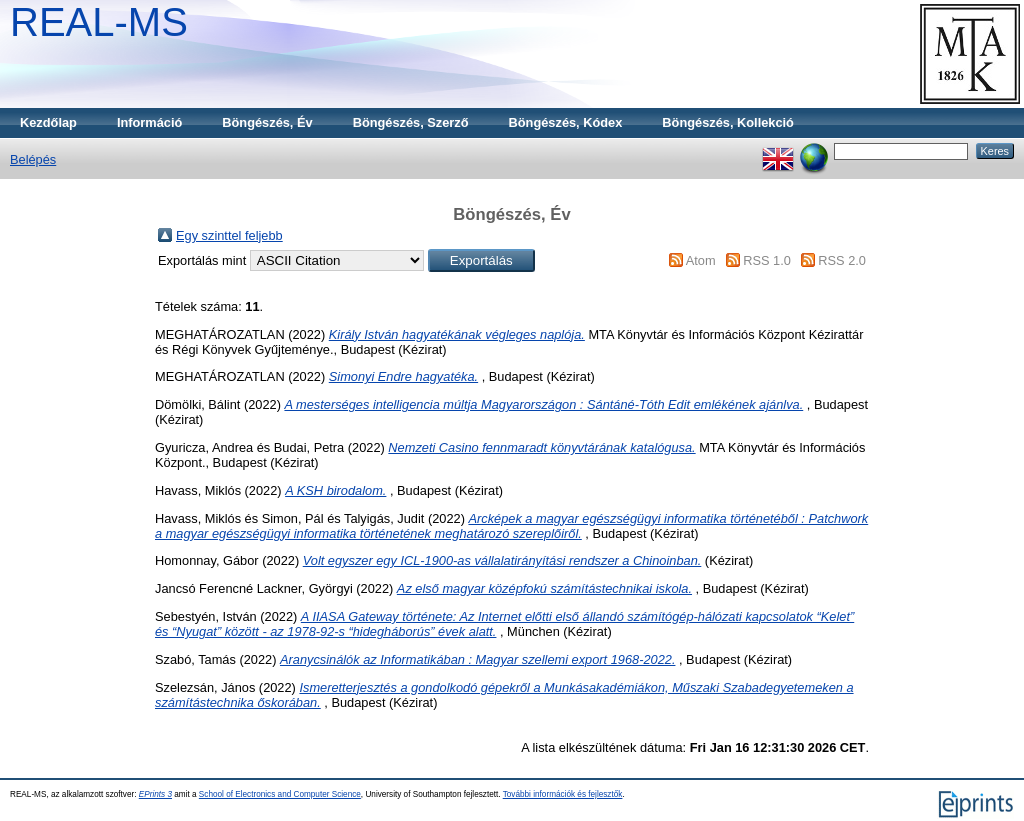 The width and height of the screenshot is (1024, 821). Describe the element at coordinates (767, 260) in the screenshot. I see `RSS 1.0` at that location.